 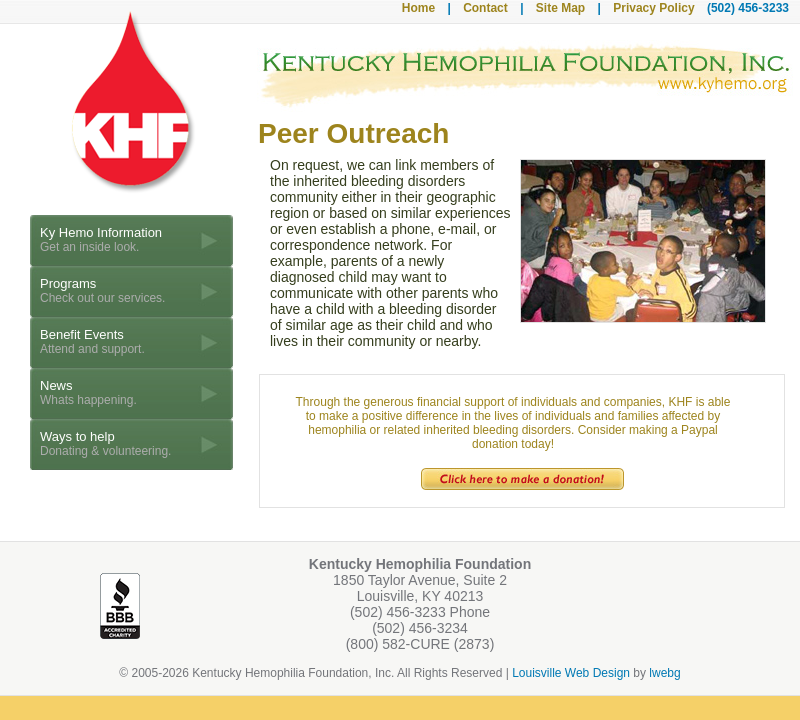 I want to click on Louisville Web Design, so click(x=571, y=673).